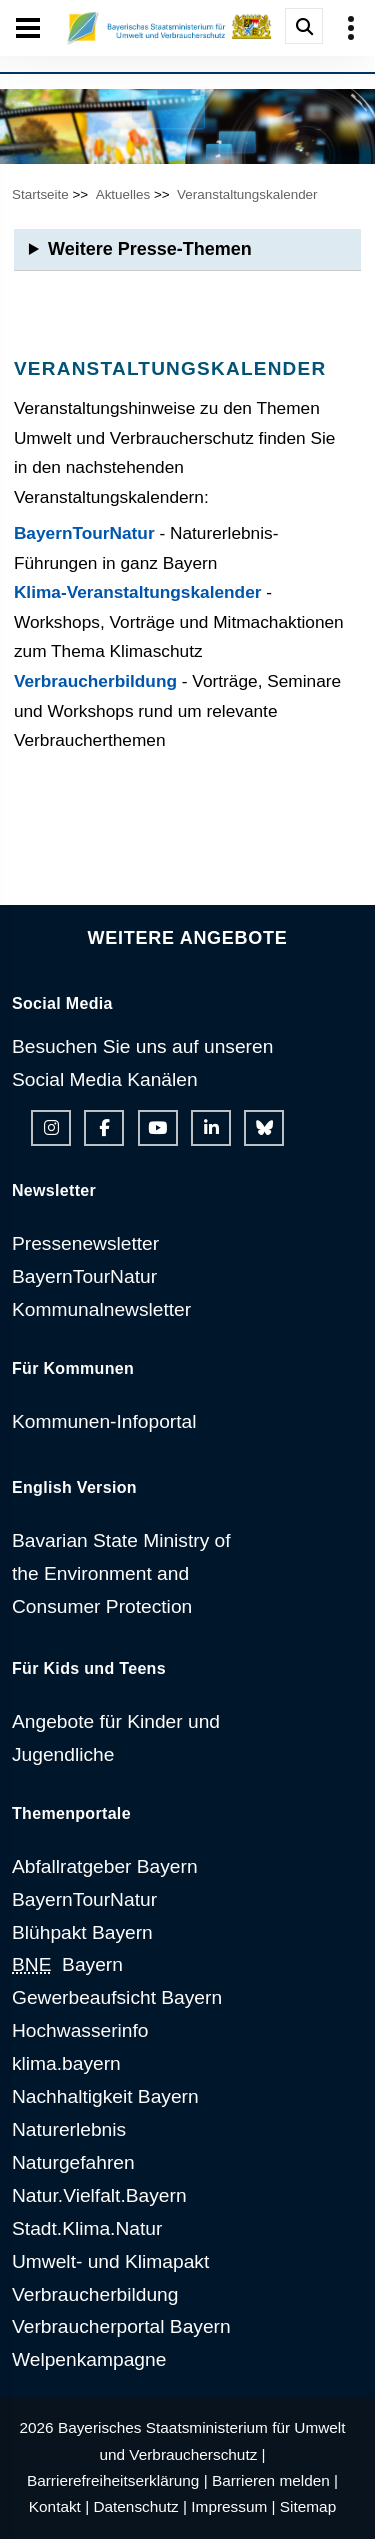 This screenshot has height=2539, width=375. Describe the element at coordinates (89, 2359) in the screenshot. I see `Welpenkampagne` at that location.